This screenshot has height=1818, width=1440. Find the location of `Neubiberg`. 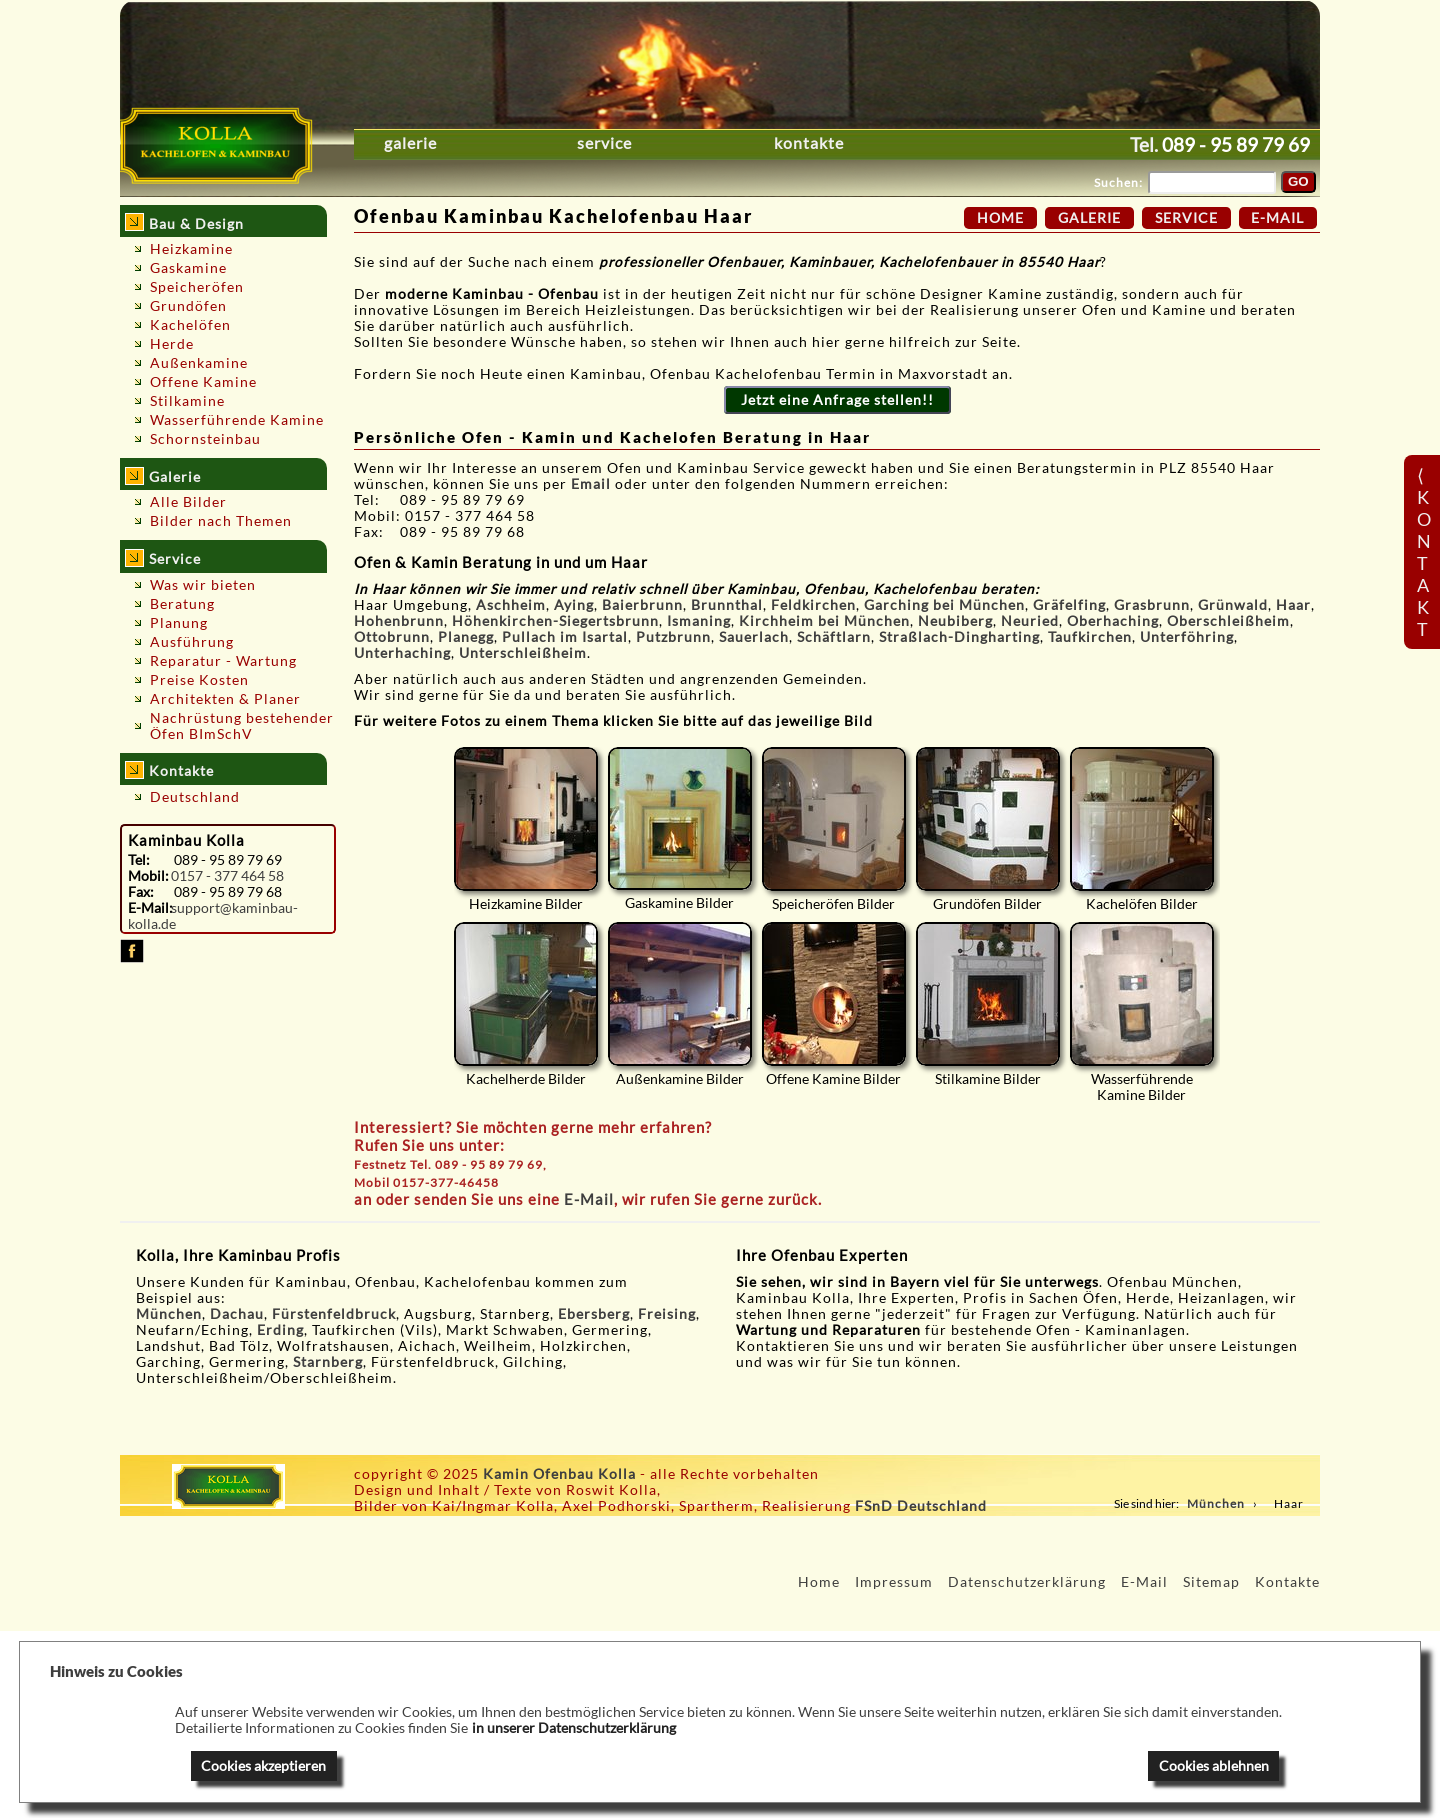

Neubiberg is located at coordinates (955, 621).